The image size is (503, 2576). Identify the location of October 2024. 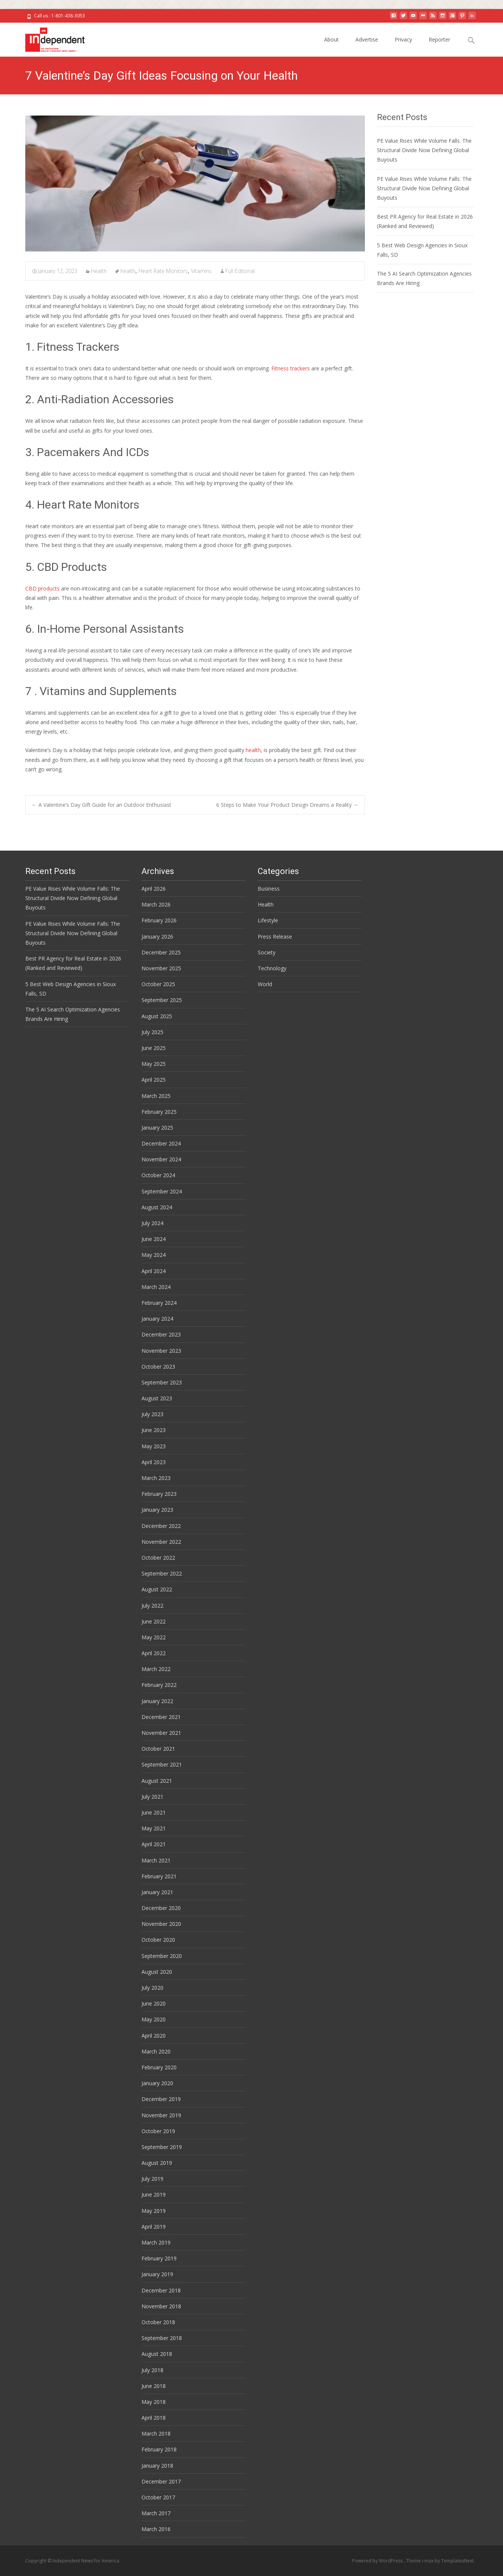
(158, 1175).